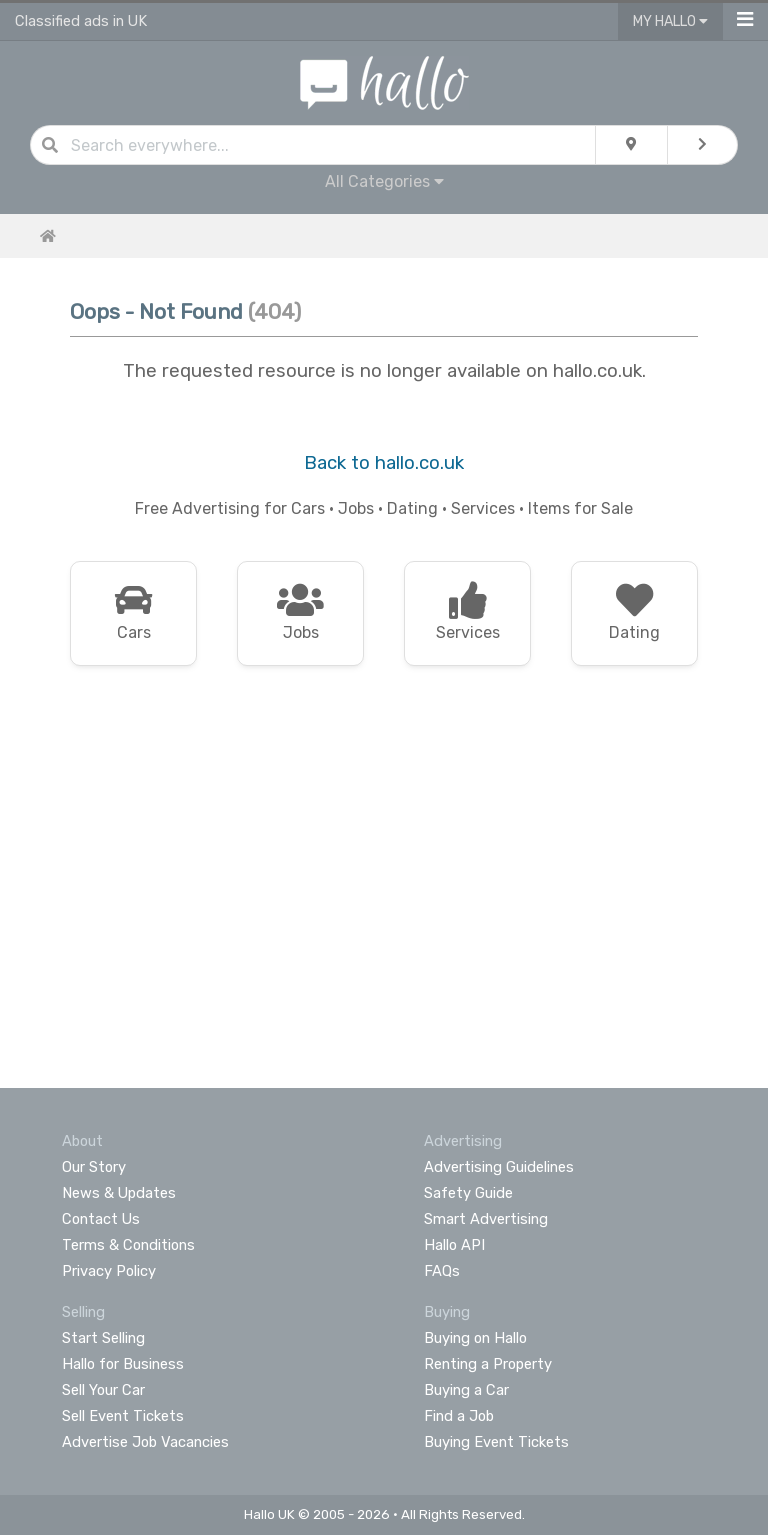 This screenshot has height=1535, width=768. What do you see at coordinates (109, 1271) in the screenshot?
I see `Privacy Policy` at bounding box center [109, 1271].